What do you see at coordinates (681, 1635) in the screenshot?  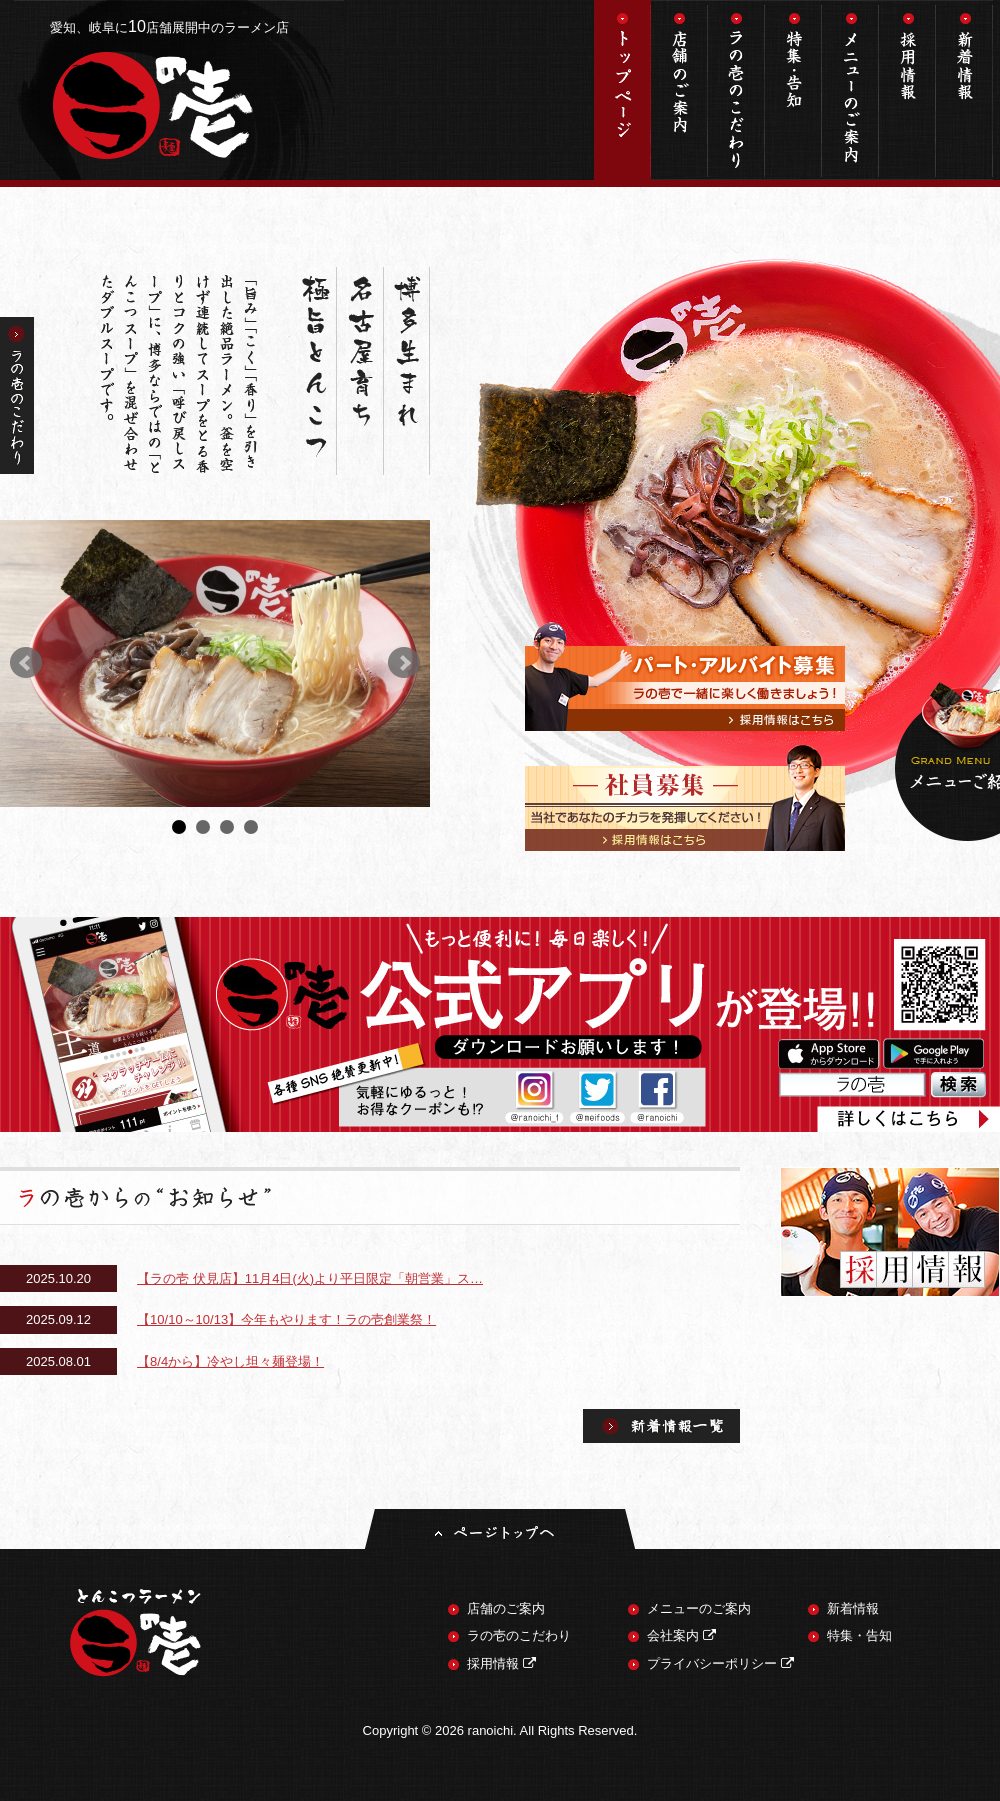 I see `会社案内` at bounding box center [681, 1635].